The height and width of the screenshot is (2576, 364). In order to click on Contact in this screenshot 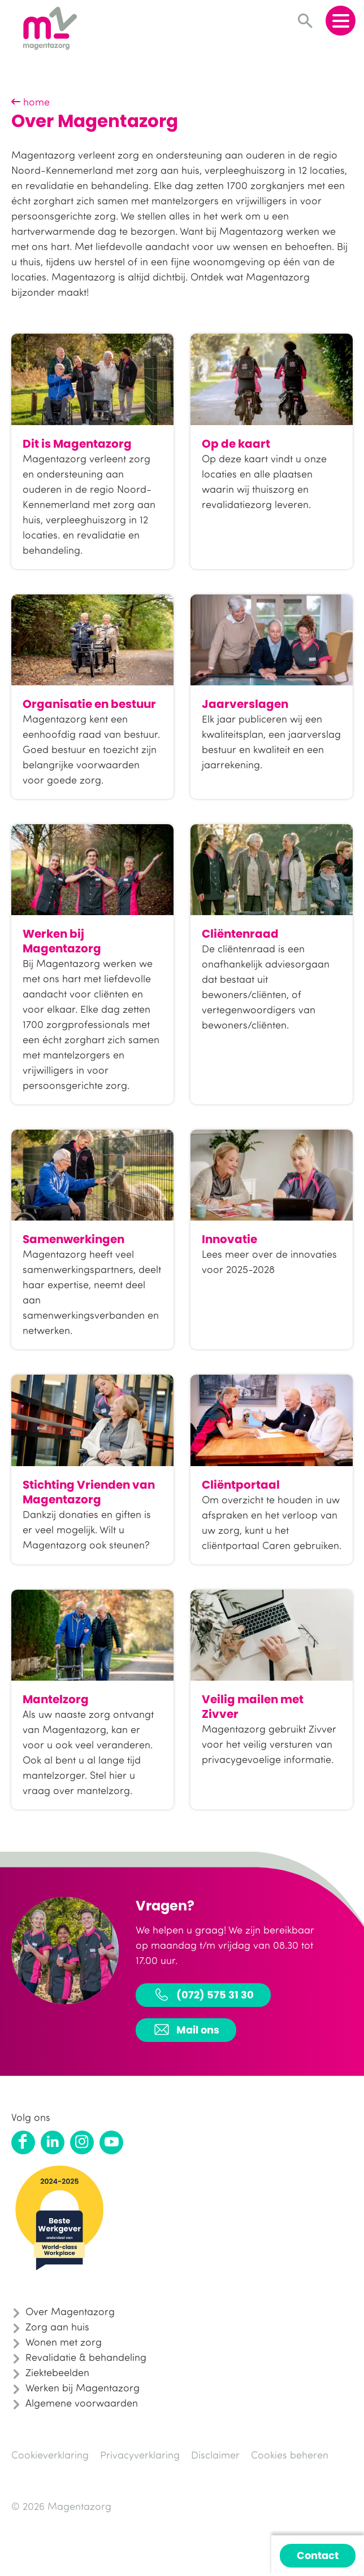, I will do `click(318, 2555)`.